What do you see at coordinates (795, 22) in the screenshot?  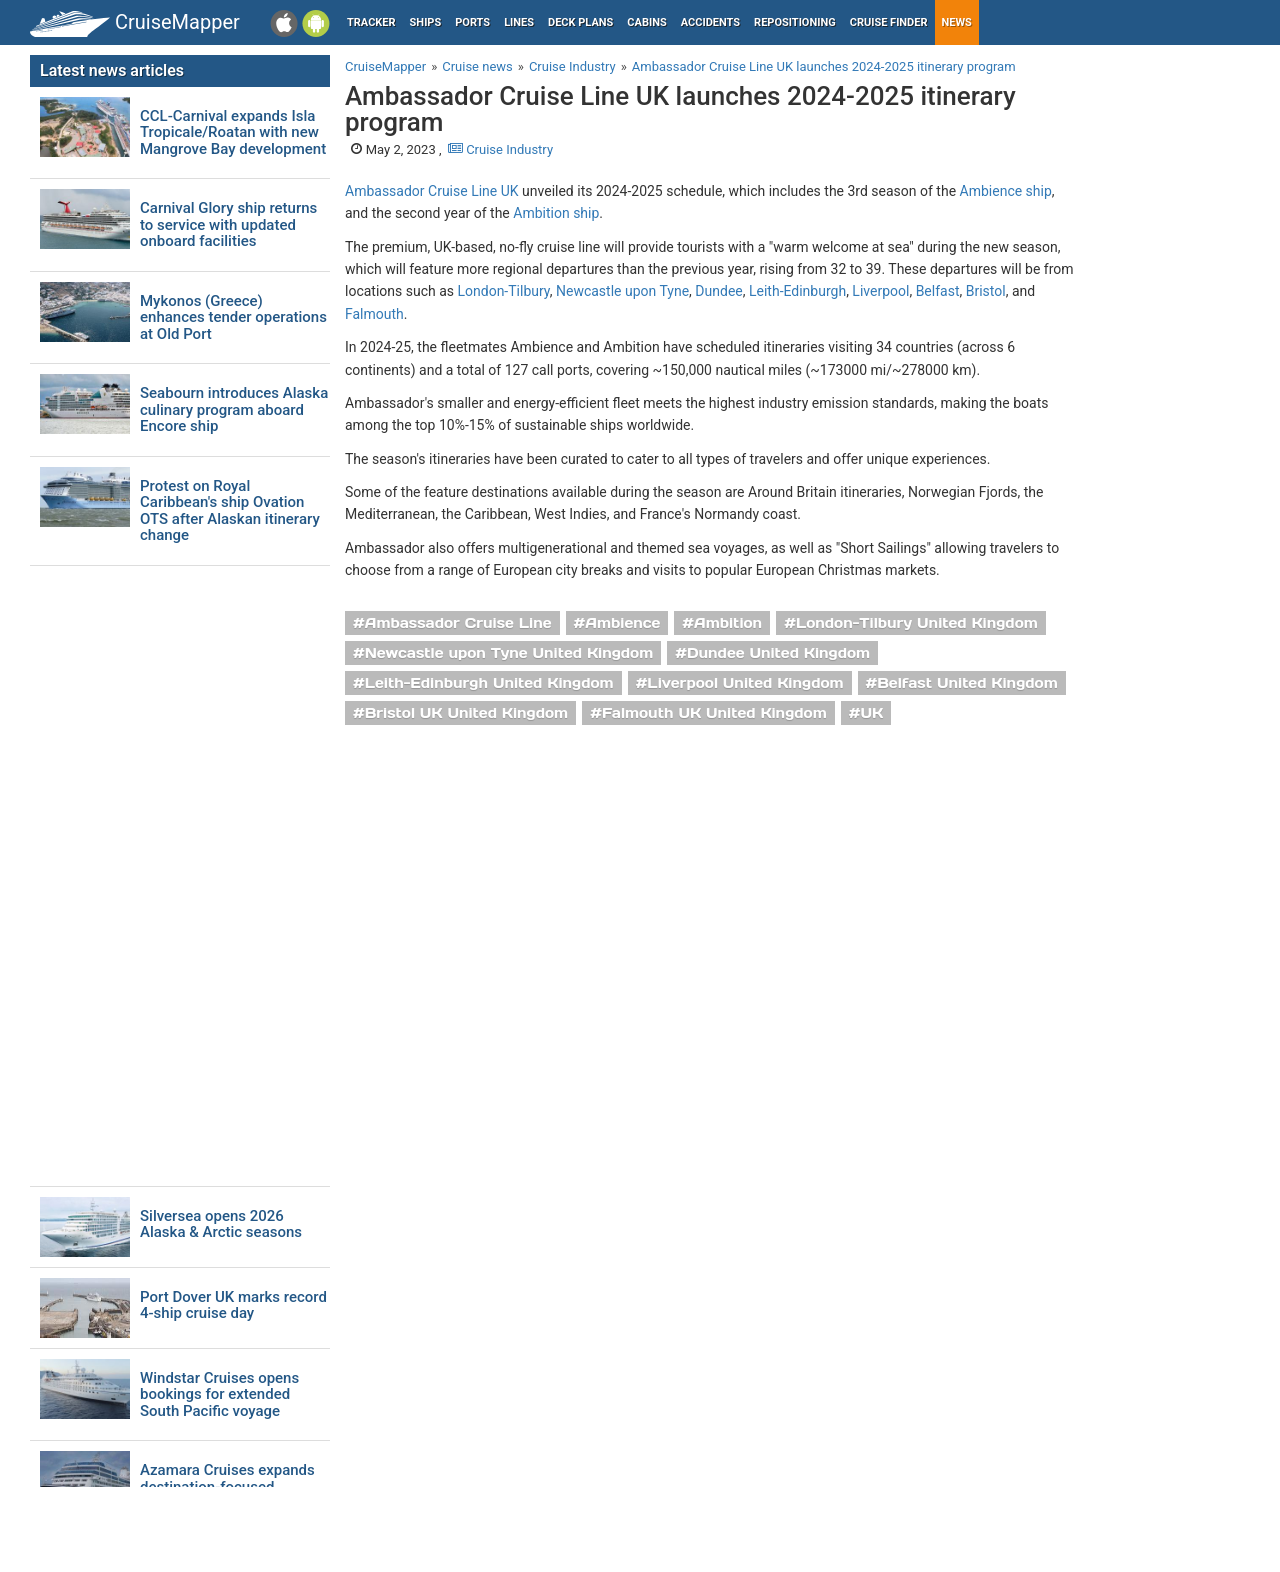 I see `Repositioning` at bounding box center [795, 22].